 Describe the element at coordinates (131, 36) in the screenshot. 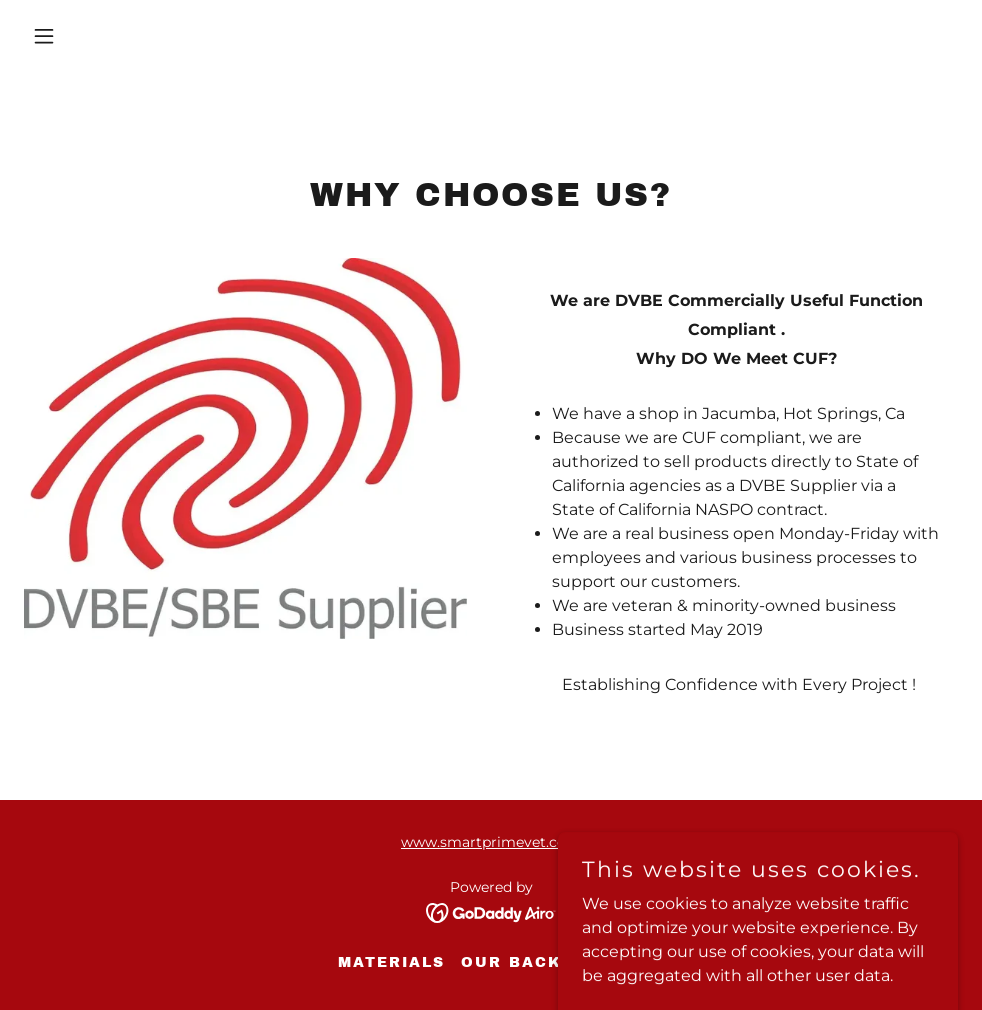

I see `[button]` at that location.